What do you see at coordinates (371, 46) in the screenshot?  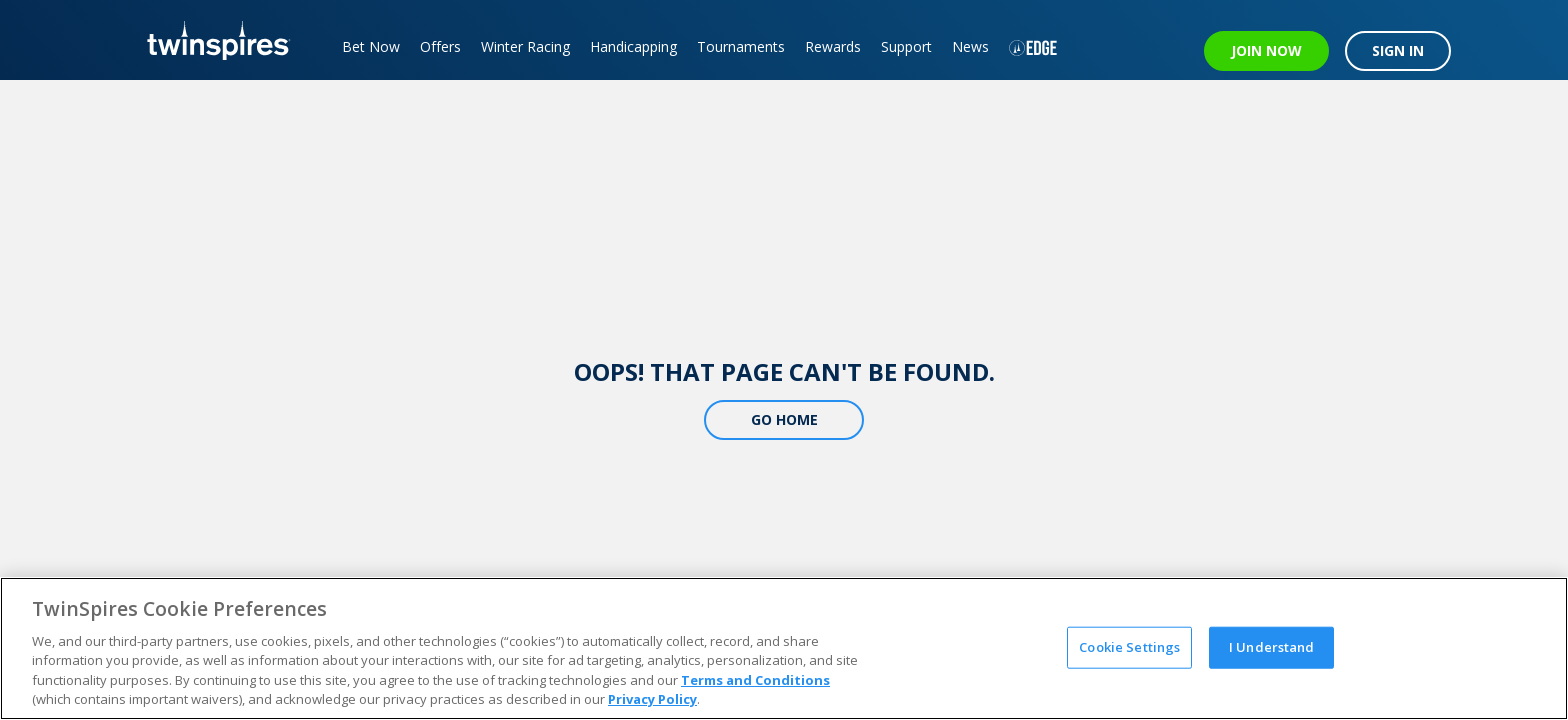 I see `Bet Now` at bounding box center [371, 46].